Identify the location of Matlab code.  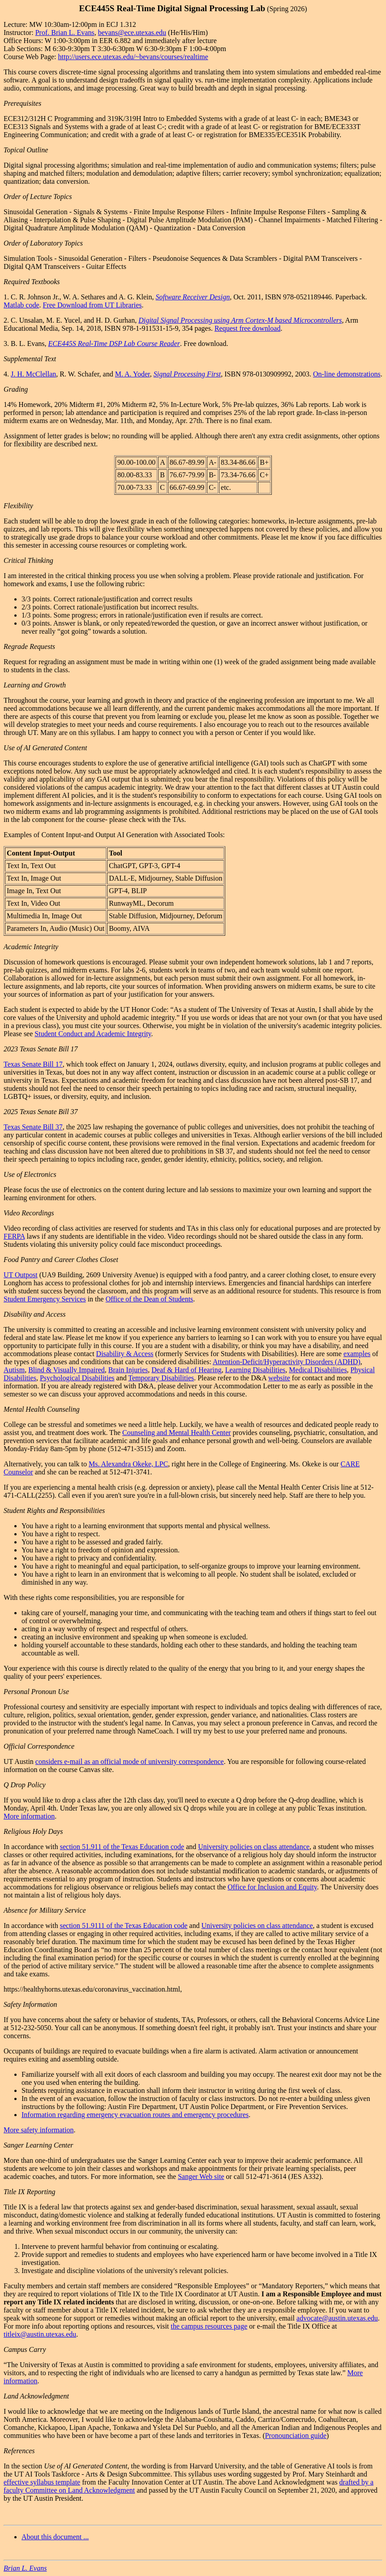
(21, 305).